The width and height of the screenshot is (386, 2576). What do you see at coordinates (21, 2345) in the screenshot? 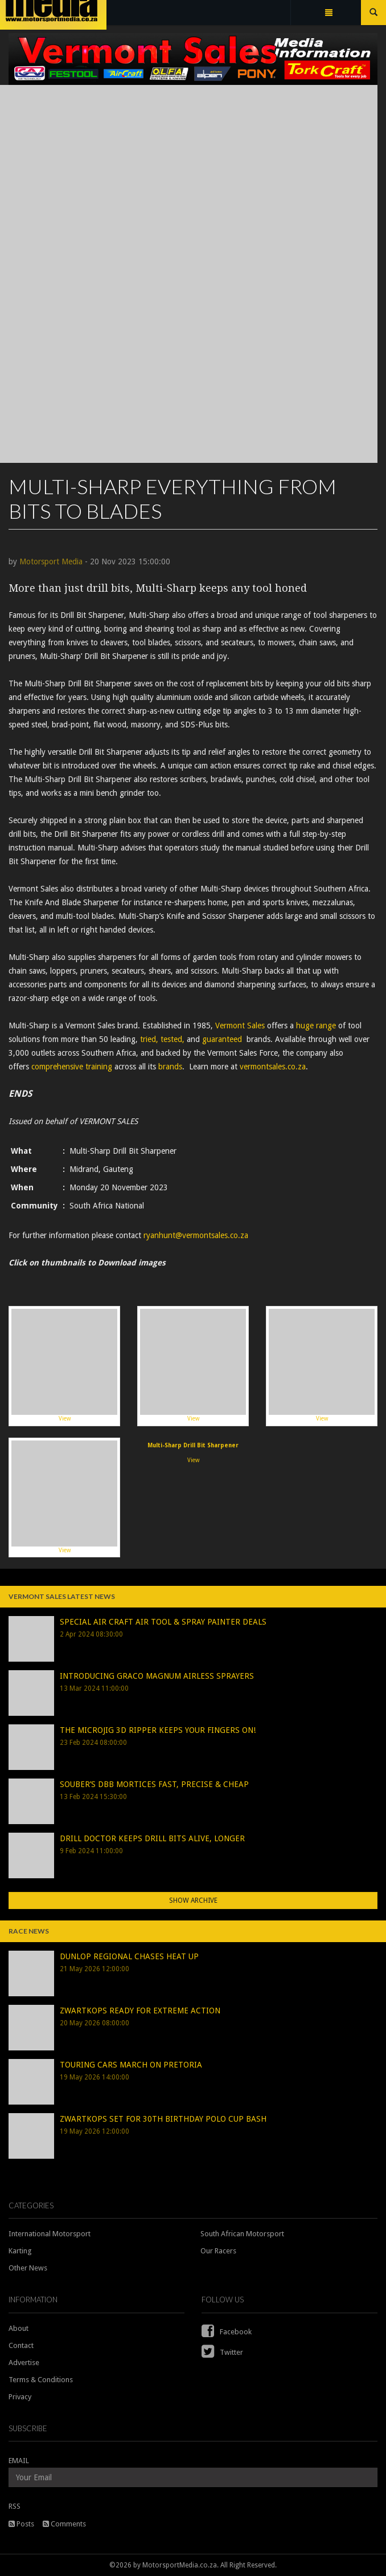
I see `Contact` at bounding box center [21, 2345].